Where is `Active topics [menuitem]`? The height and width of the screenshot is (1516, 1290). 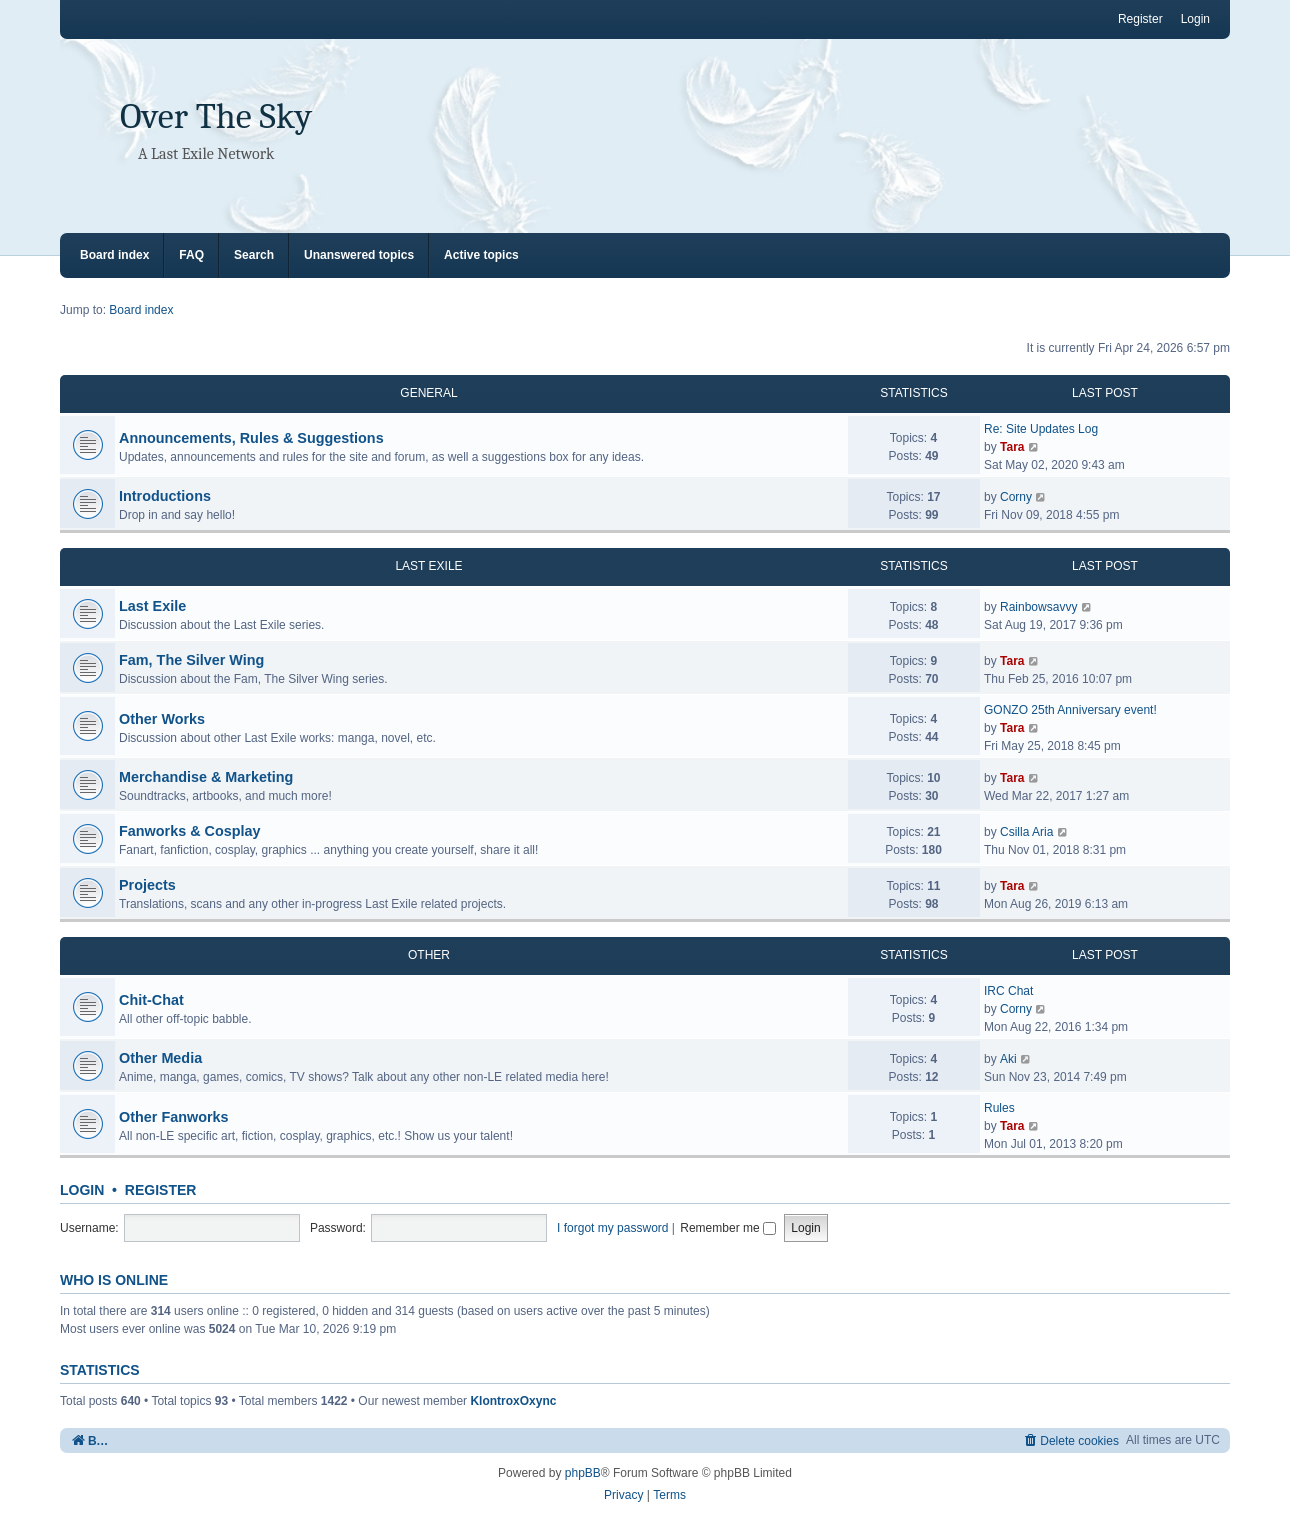
Active topics [menuitem] is located at coordinates (481, 255).